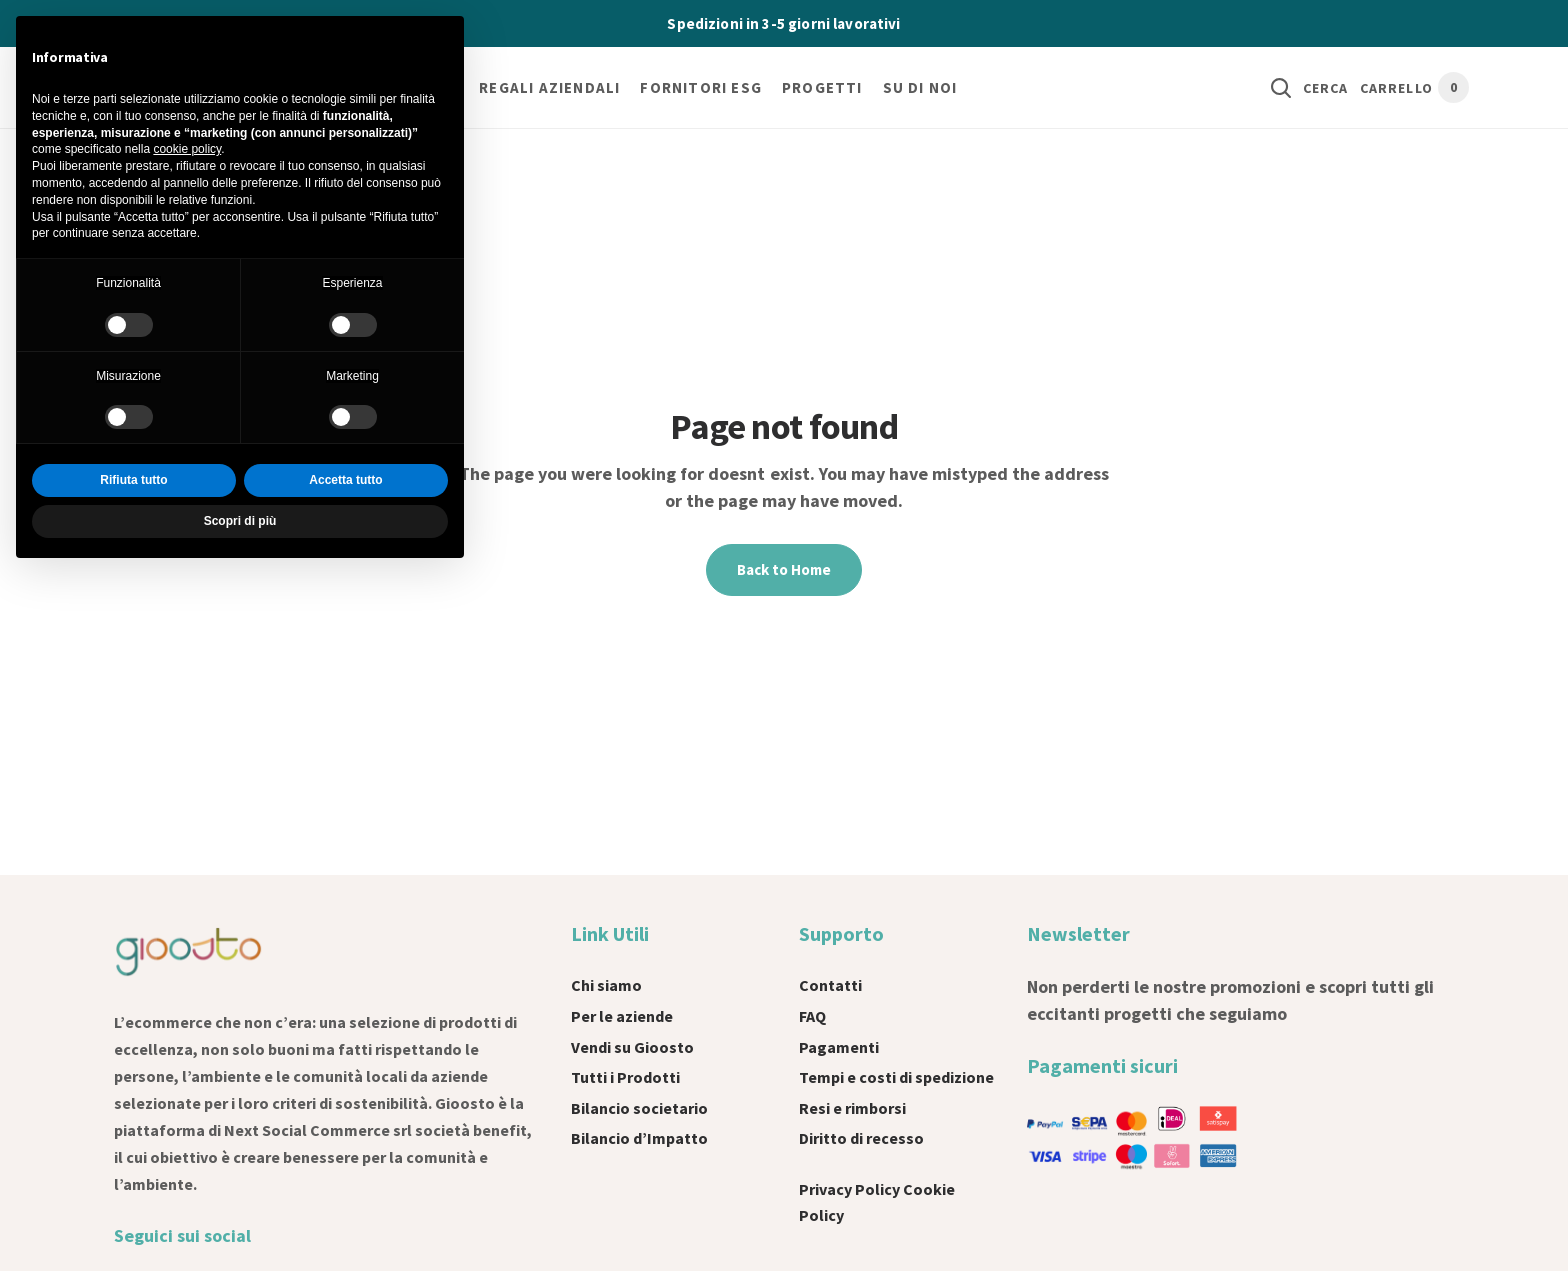  I want to click on Scopri di più [button], so click(240, 521).